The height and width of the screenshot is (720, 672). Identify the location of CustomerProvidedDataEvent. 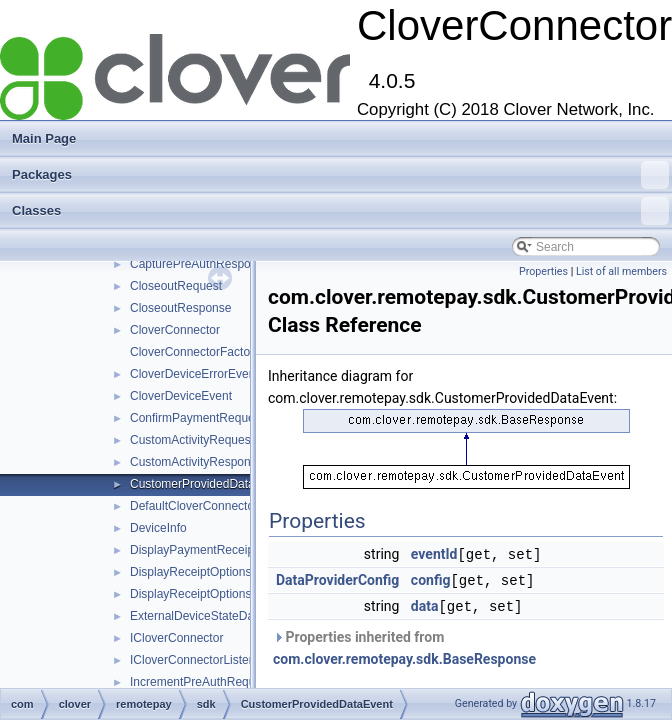
(207, 484).